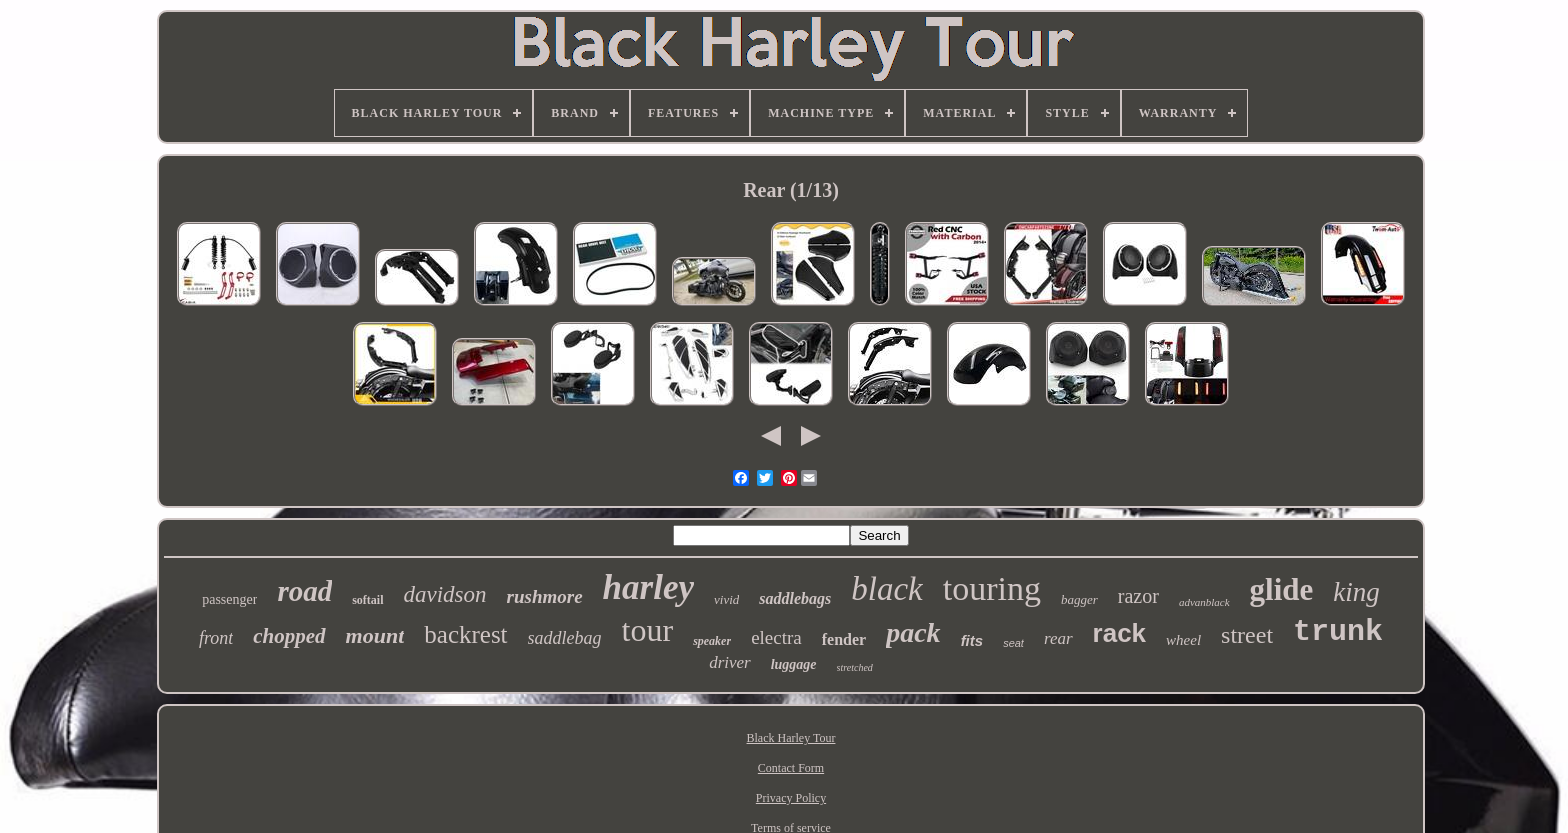  Describe the element at coordinates (545, 596) in the screenshot. I see `rushmore` at that location.